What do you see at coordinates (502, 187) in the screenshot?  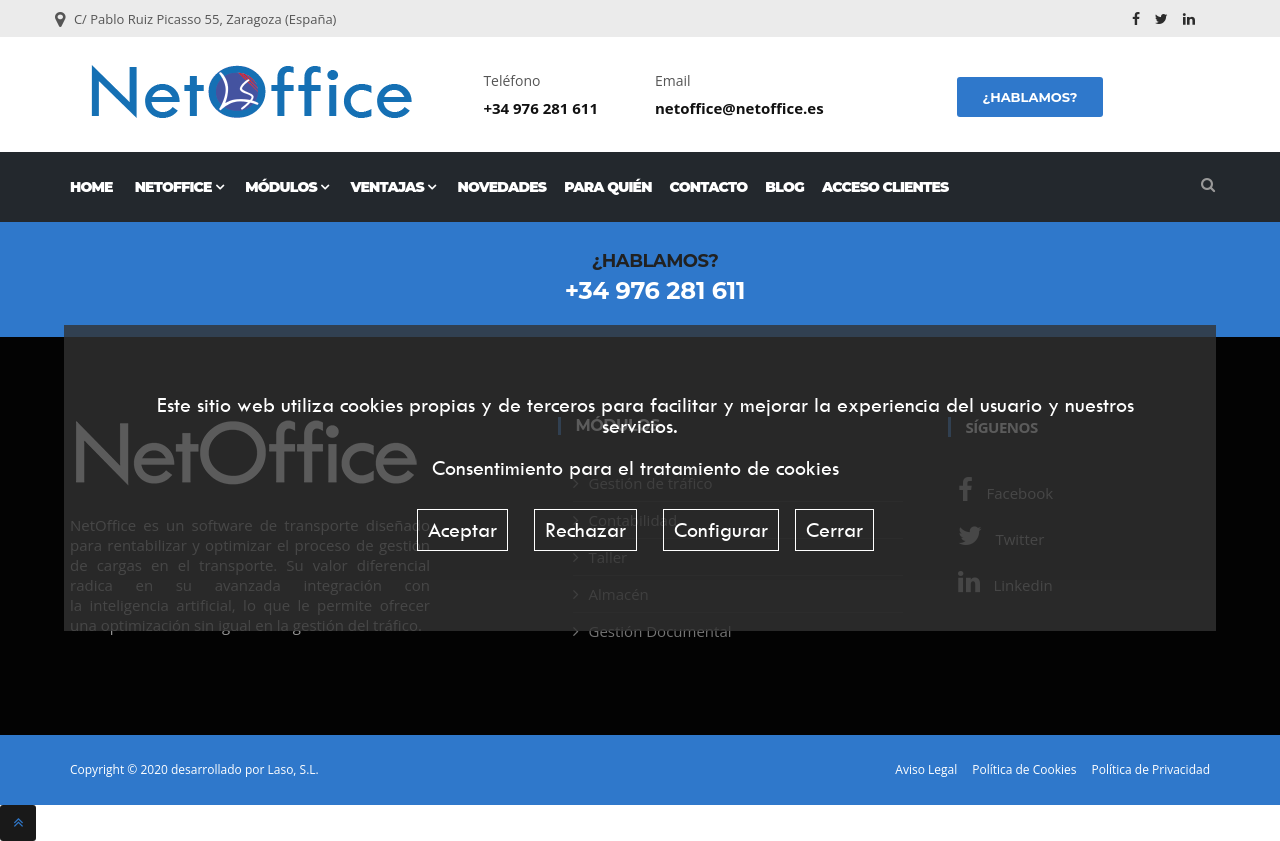 I see `Novedades` at bounding box center [502, 187].